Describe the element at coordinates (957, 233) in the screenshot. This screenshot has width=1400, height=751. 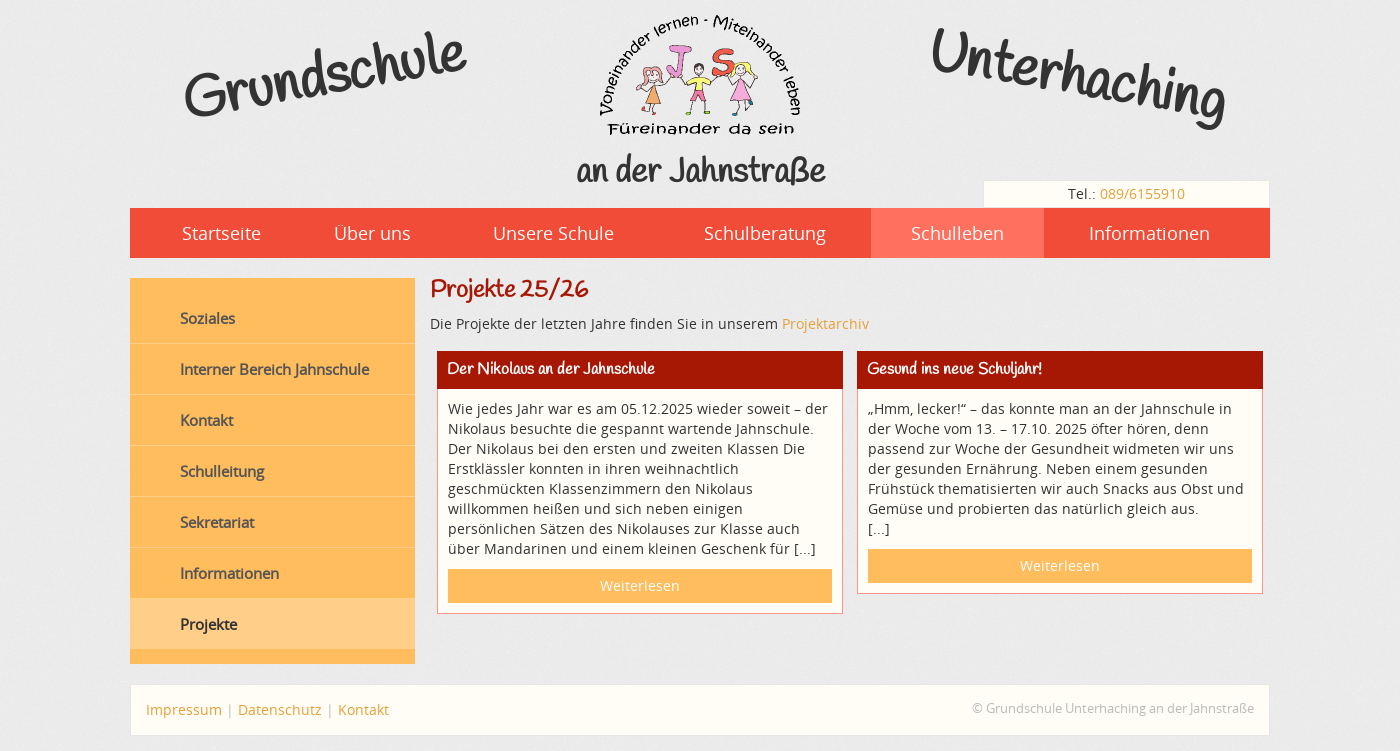
I see `Schulleben` at that location.